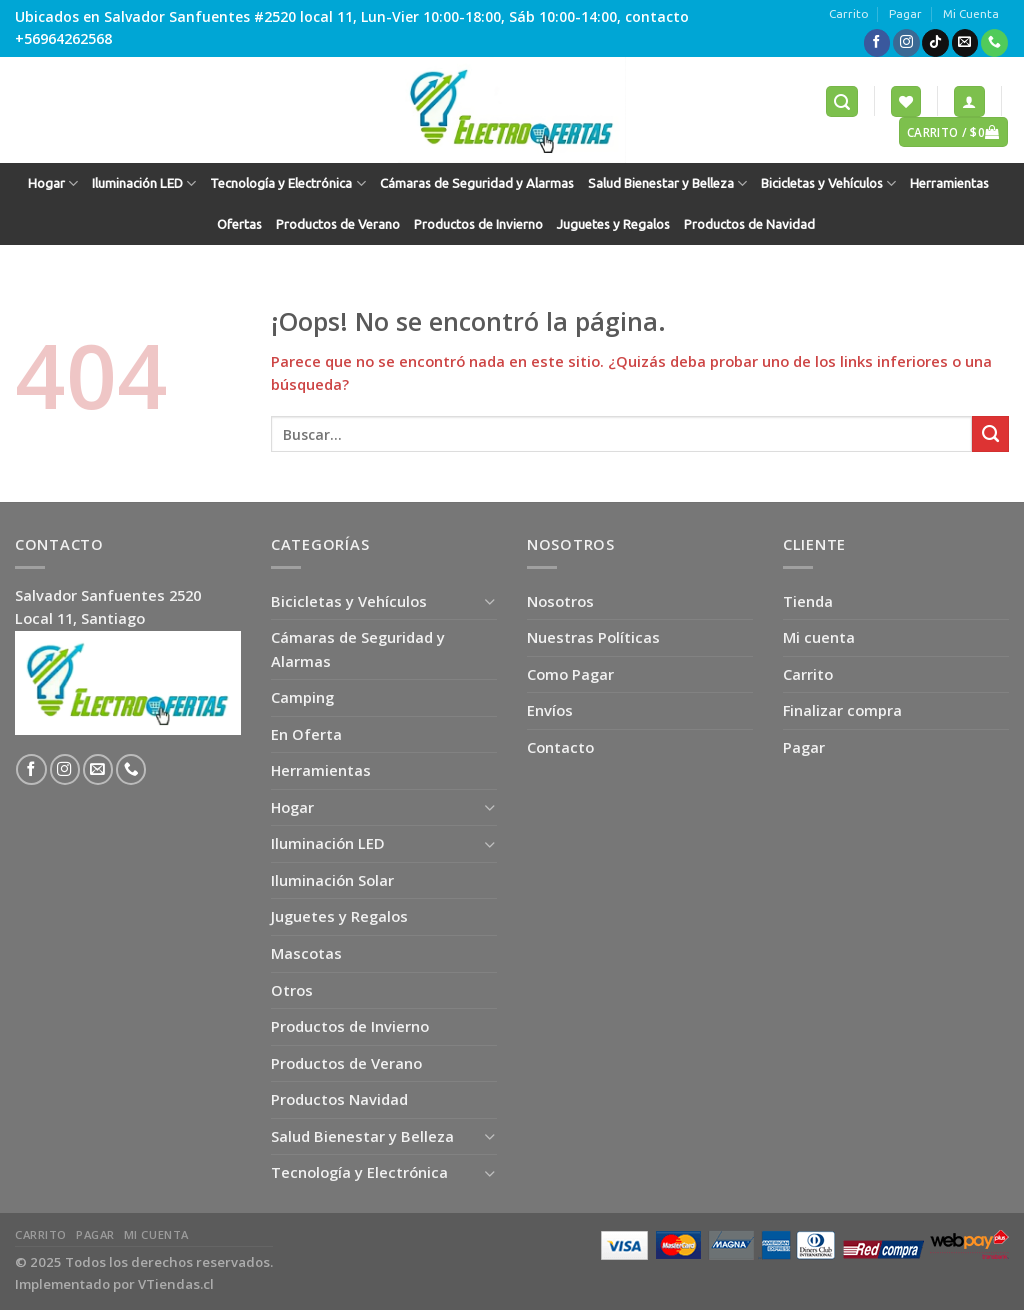 The height and width of the screenshot is (1310, 1024). I want to click on Camping, so click(302, 697).